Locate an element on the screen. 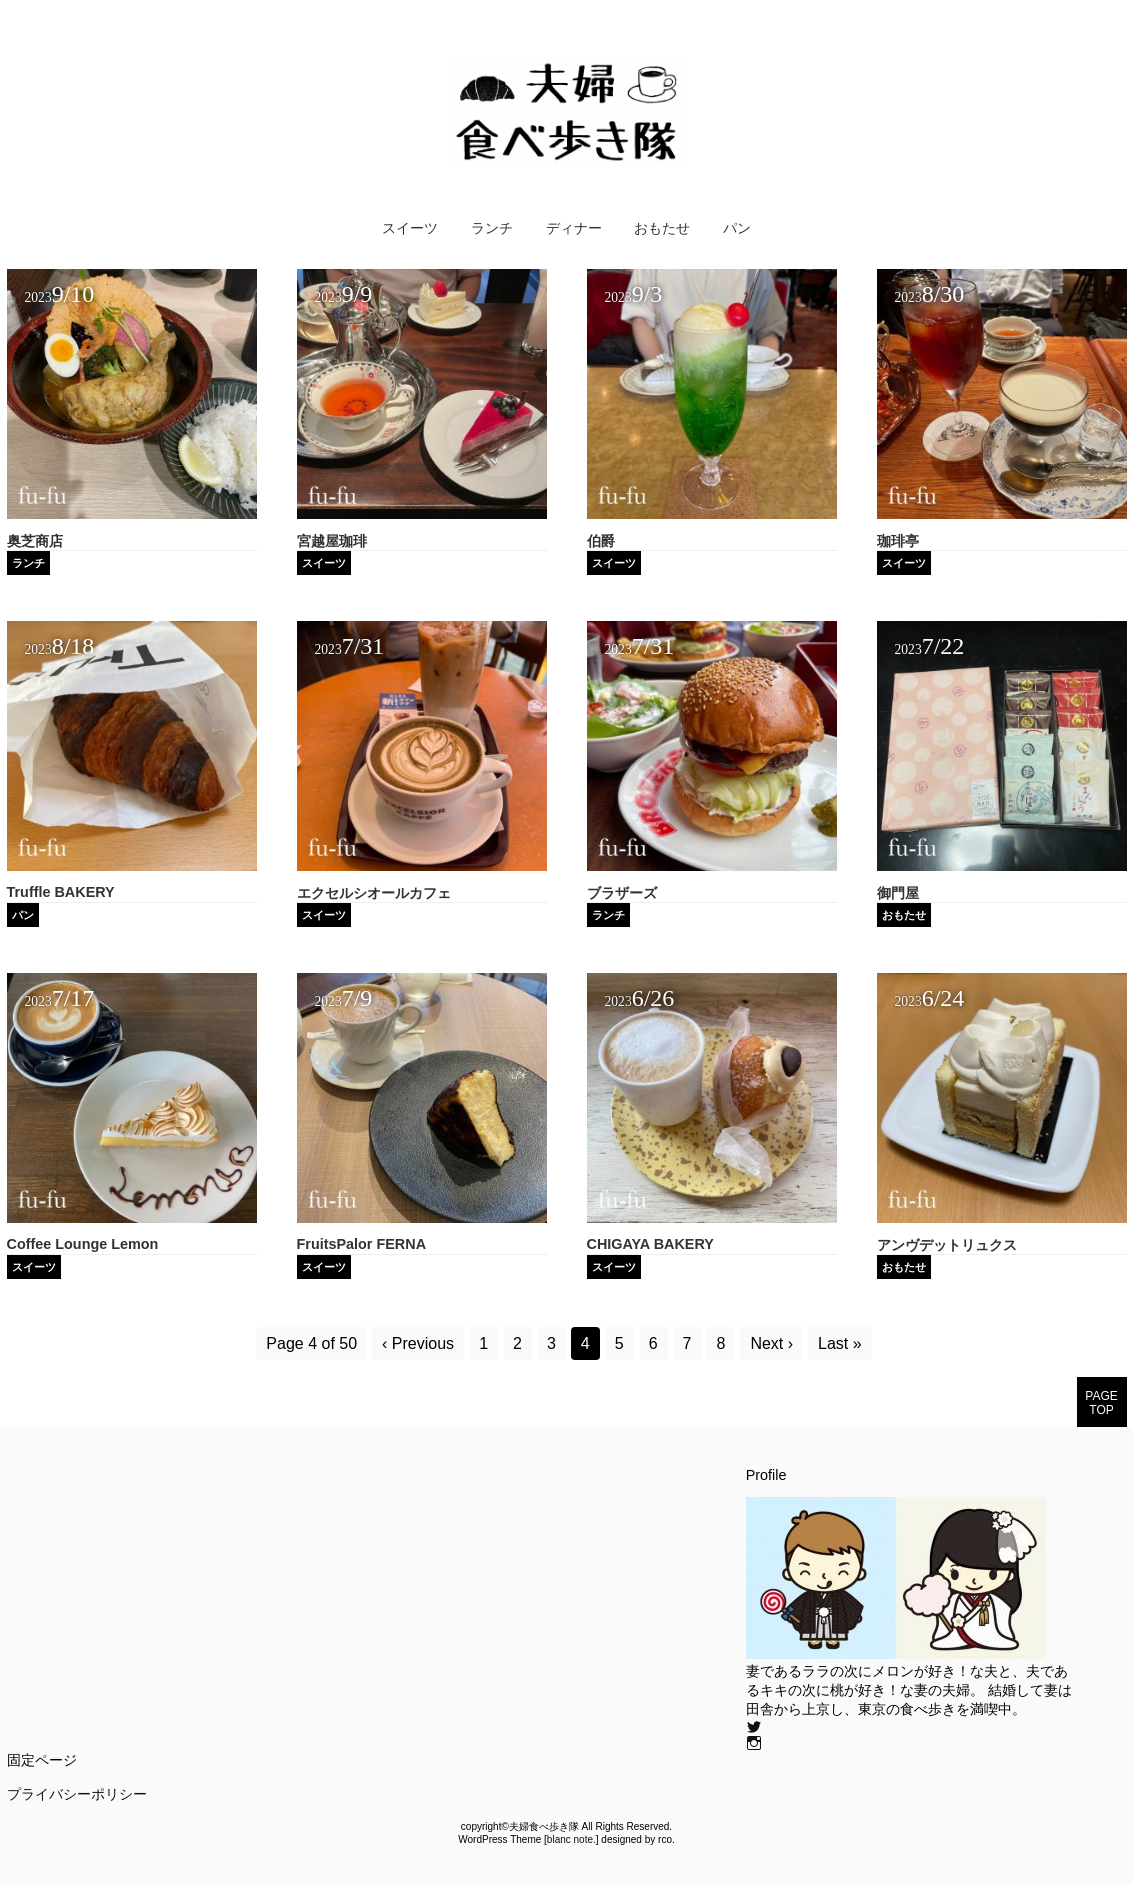 The height and width of the screenshot is (1885, 1133). Truffle BAKERY is located at coordinates (61, 892).